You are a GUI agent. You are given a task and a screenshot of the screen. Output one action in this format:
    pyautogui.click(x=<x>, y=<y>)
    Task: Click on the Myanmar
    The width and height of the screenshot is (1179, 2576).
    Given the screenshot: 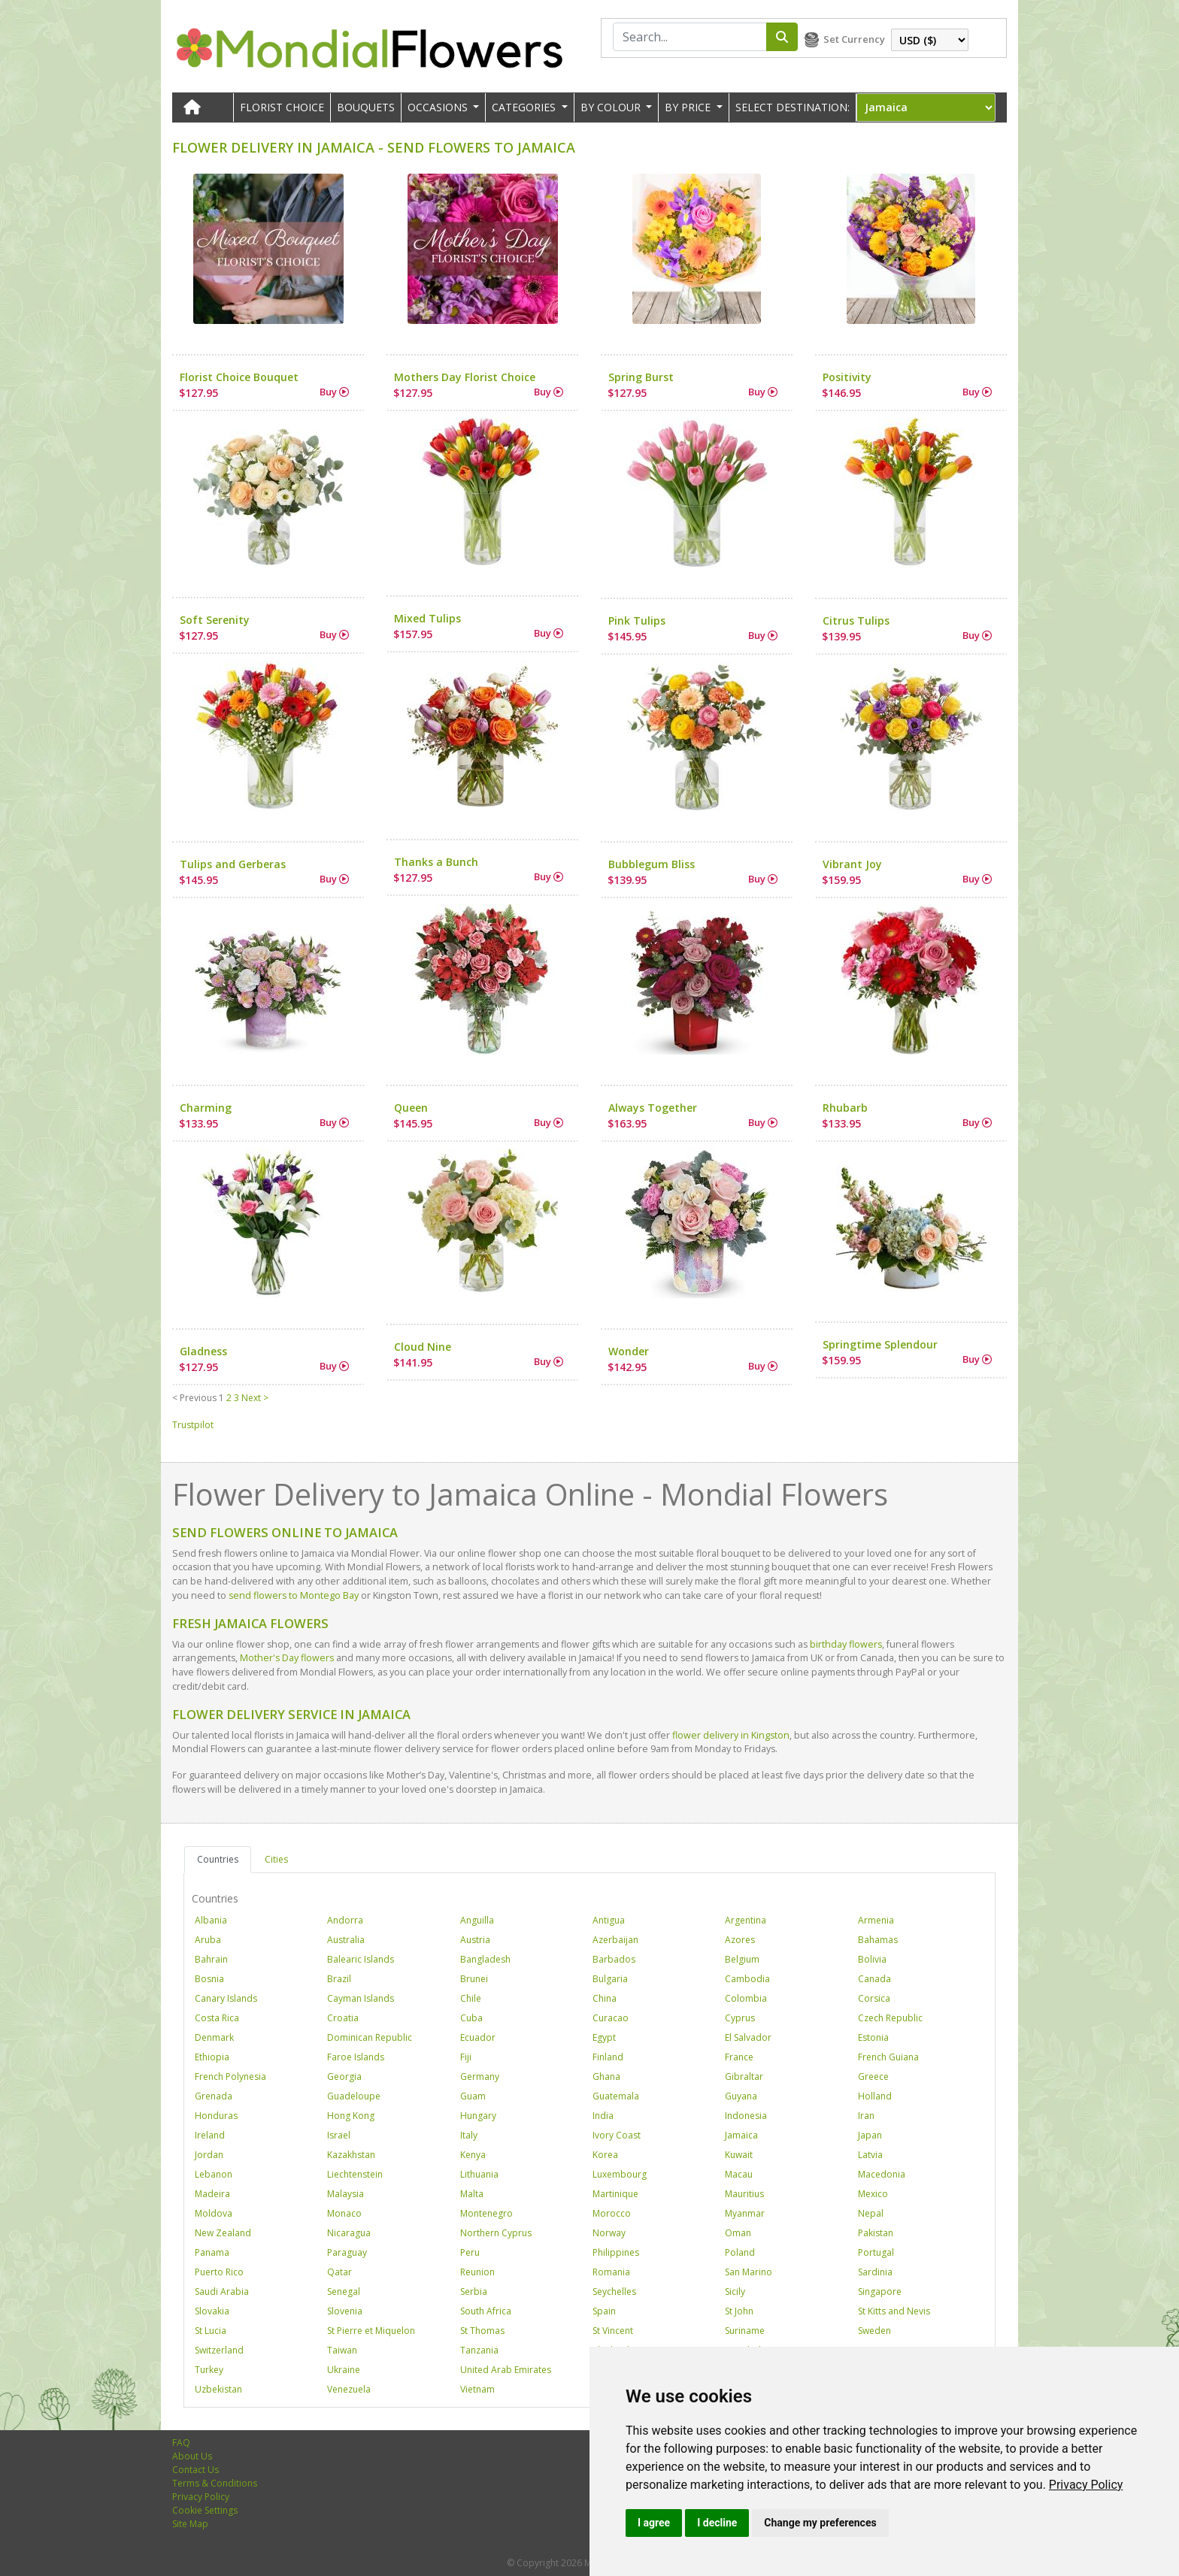 What is the action you would take?
    pyautogui.click(x=745, y=2213)
    